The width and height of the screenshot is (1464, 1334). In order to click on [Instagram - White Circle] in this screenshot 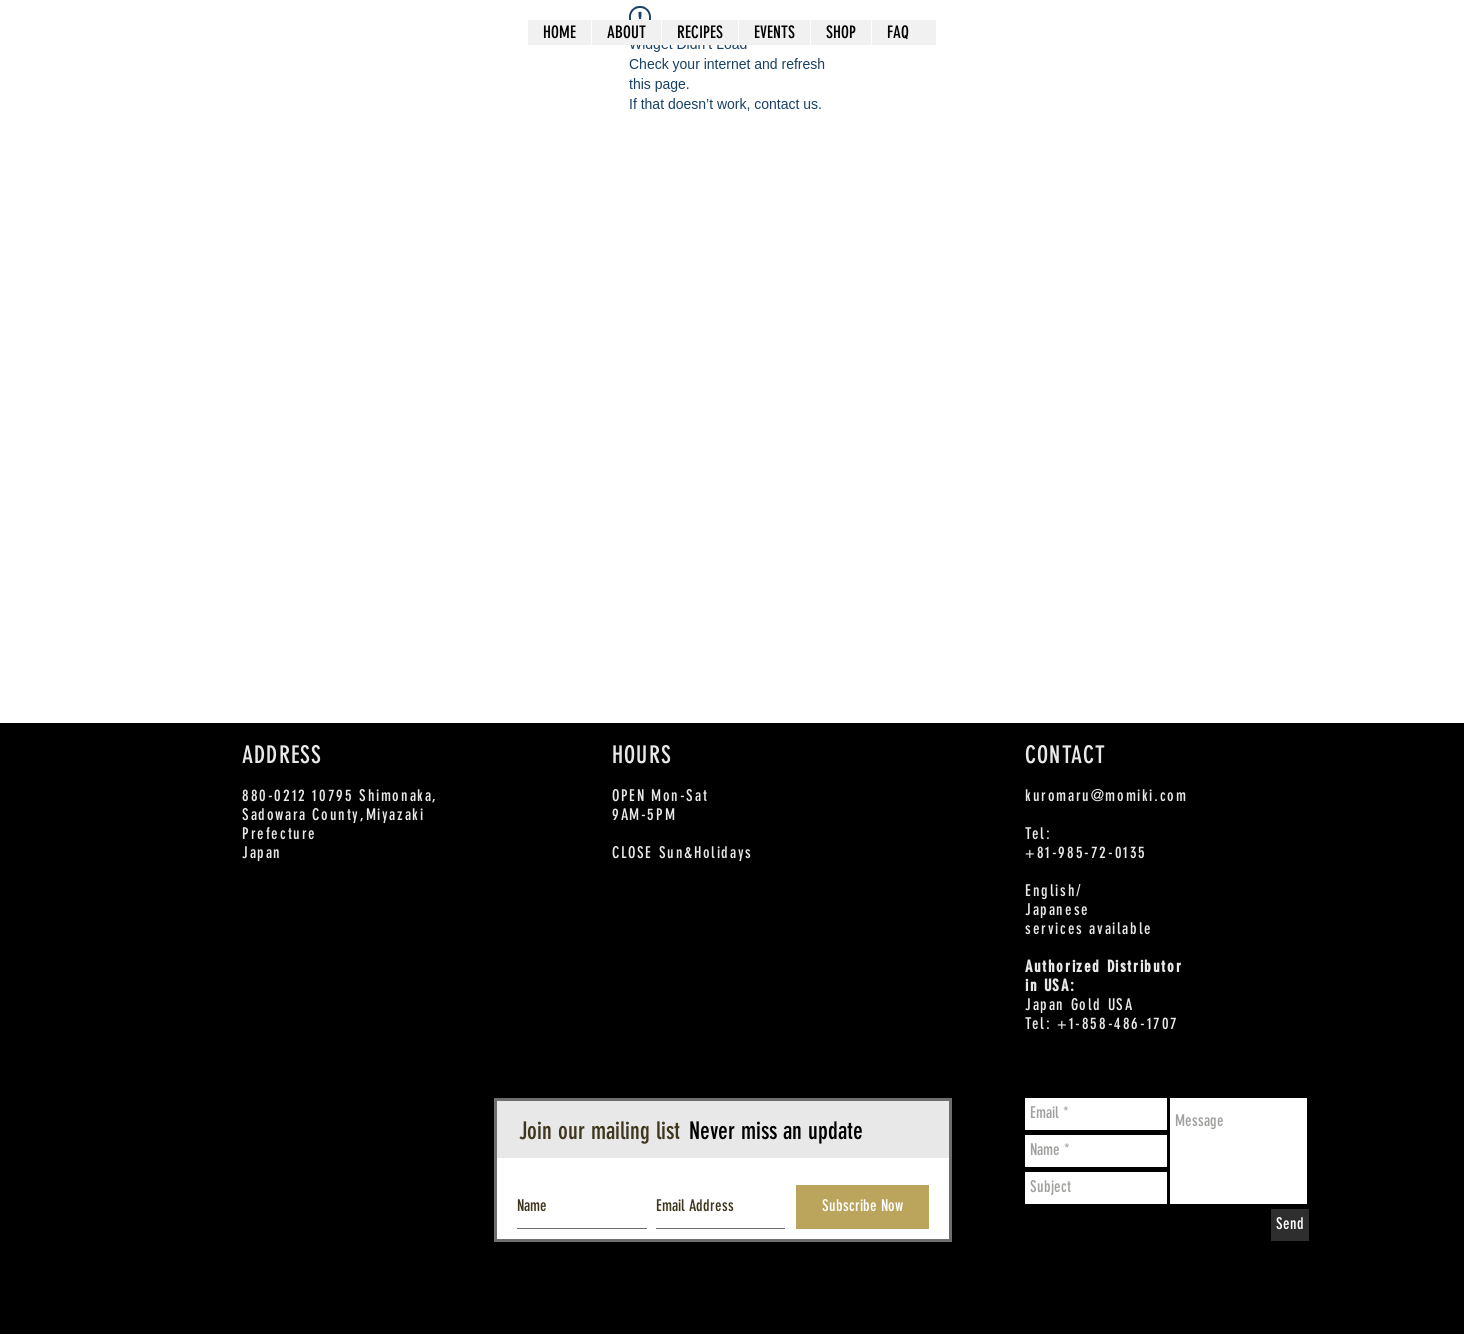, I will do `click(1401, 96)`.